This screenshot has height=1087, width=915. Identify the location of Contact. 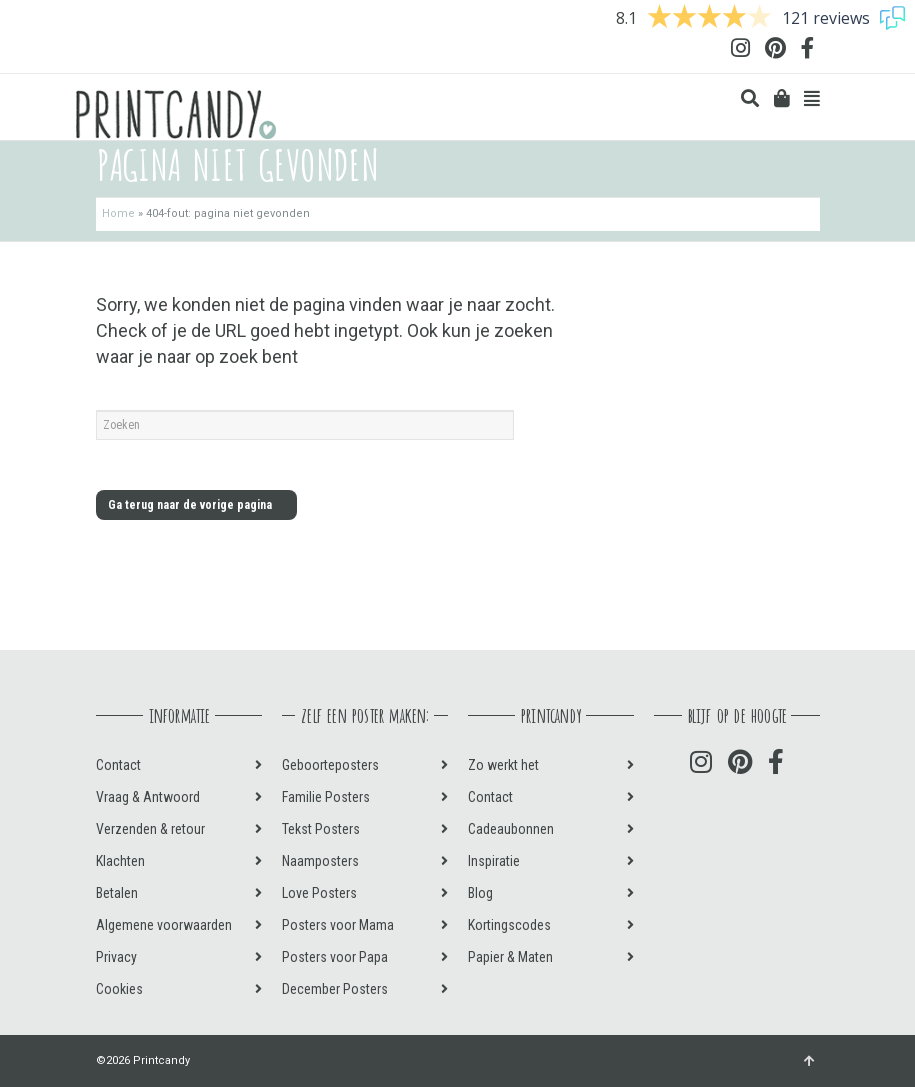
(118, 765).